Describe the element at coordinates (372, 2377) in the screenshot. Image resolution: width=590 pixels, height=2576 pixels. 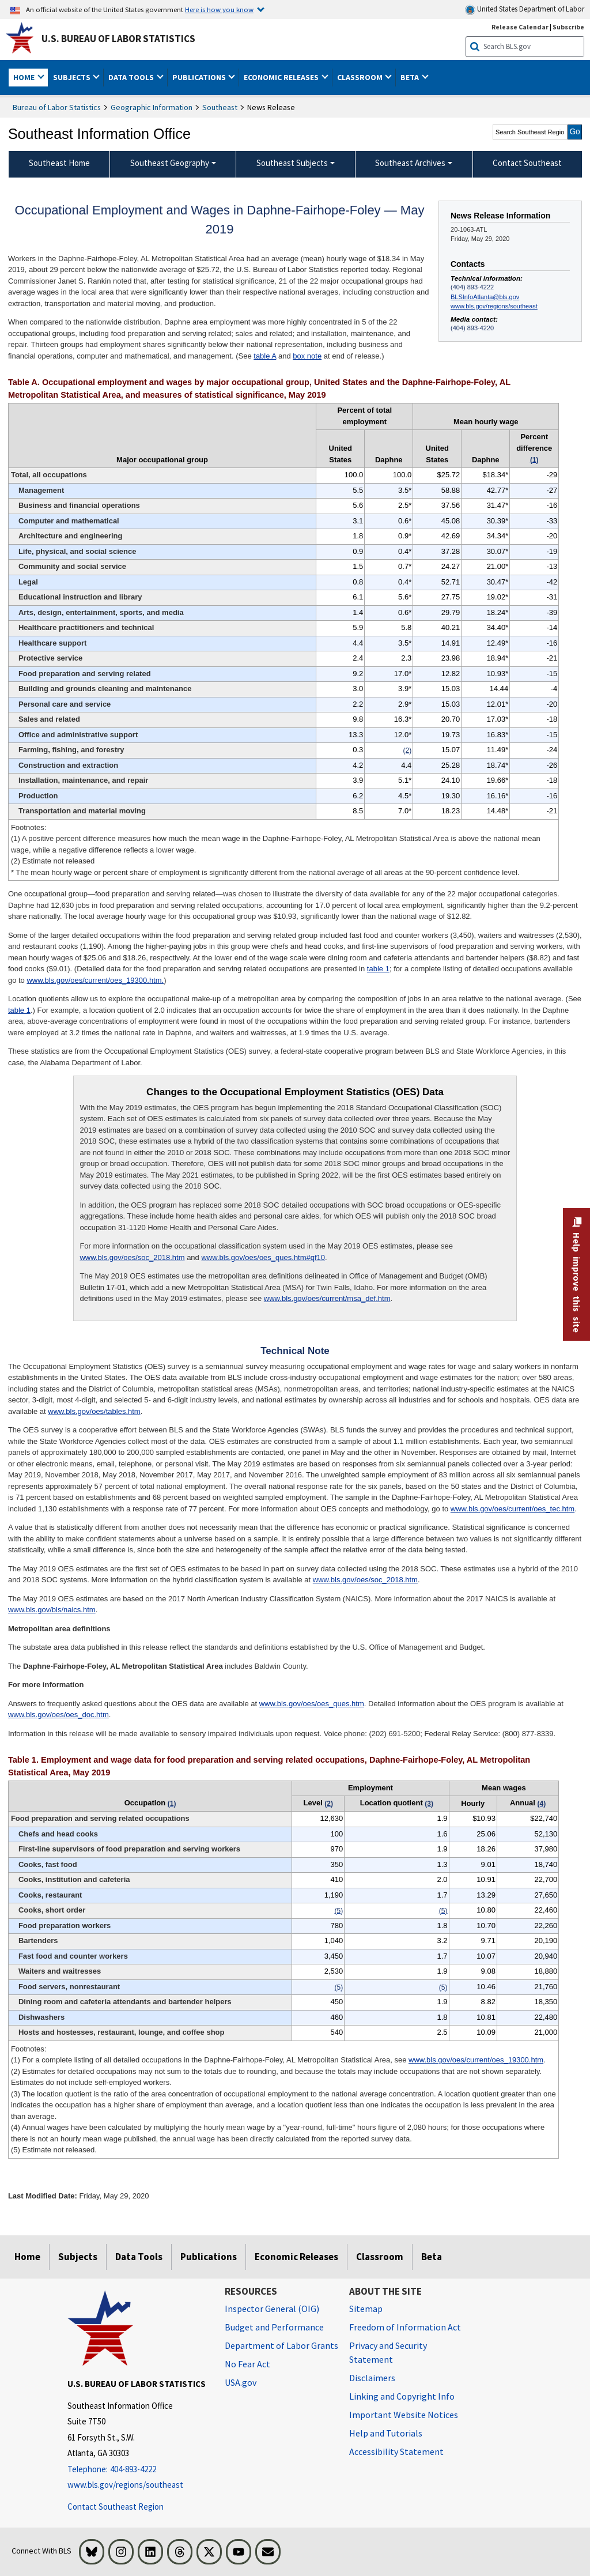
I see `Disclaimers` at that location.